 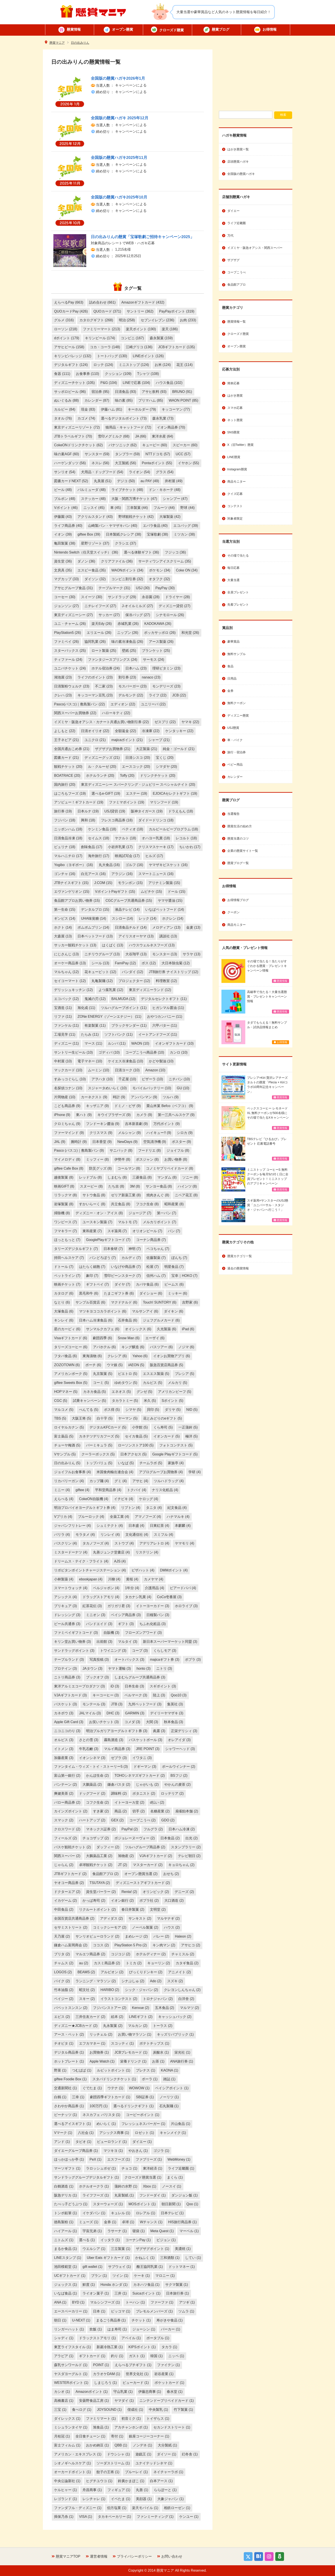 I want to click on 興和 (18), so click(x=88, y=820).